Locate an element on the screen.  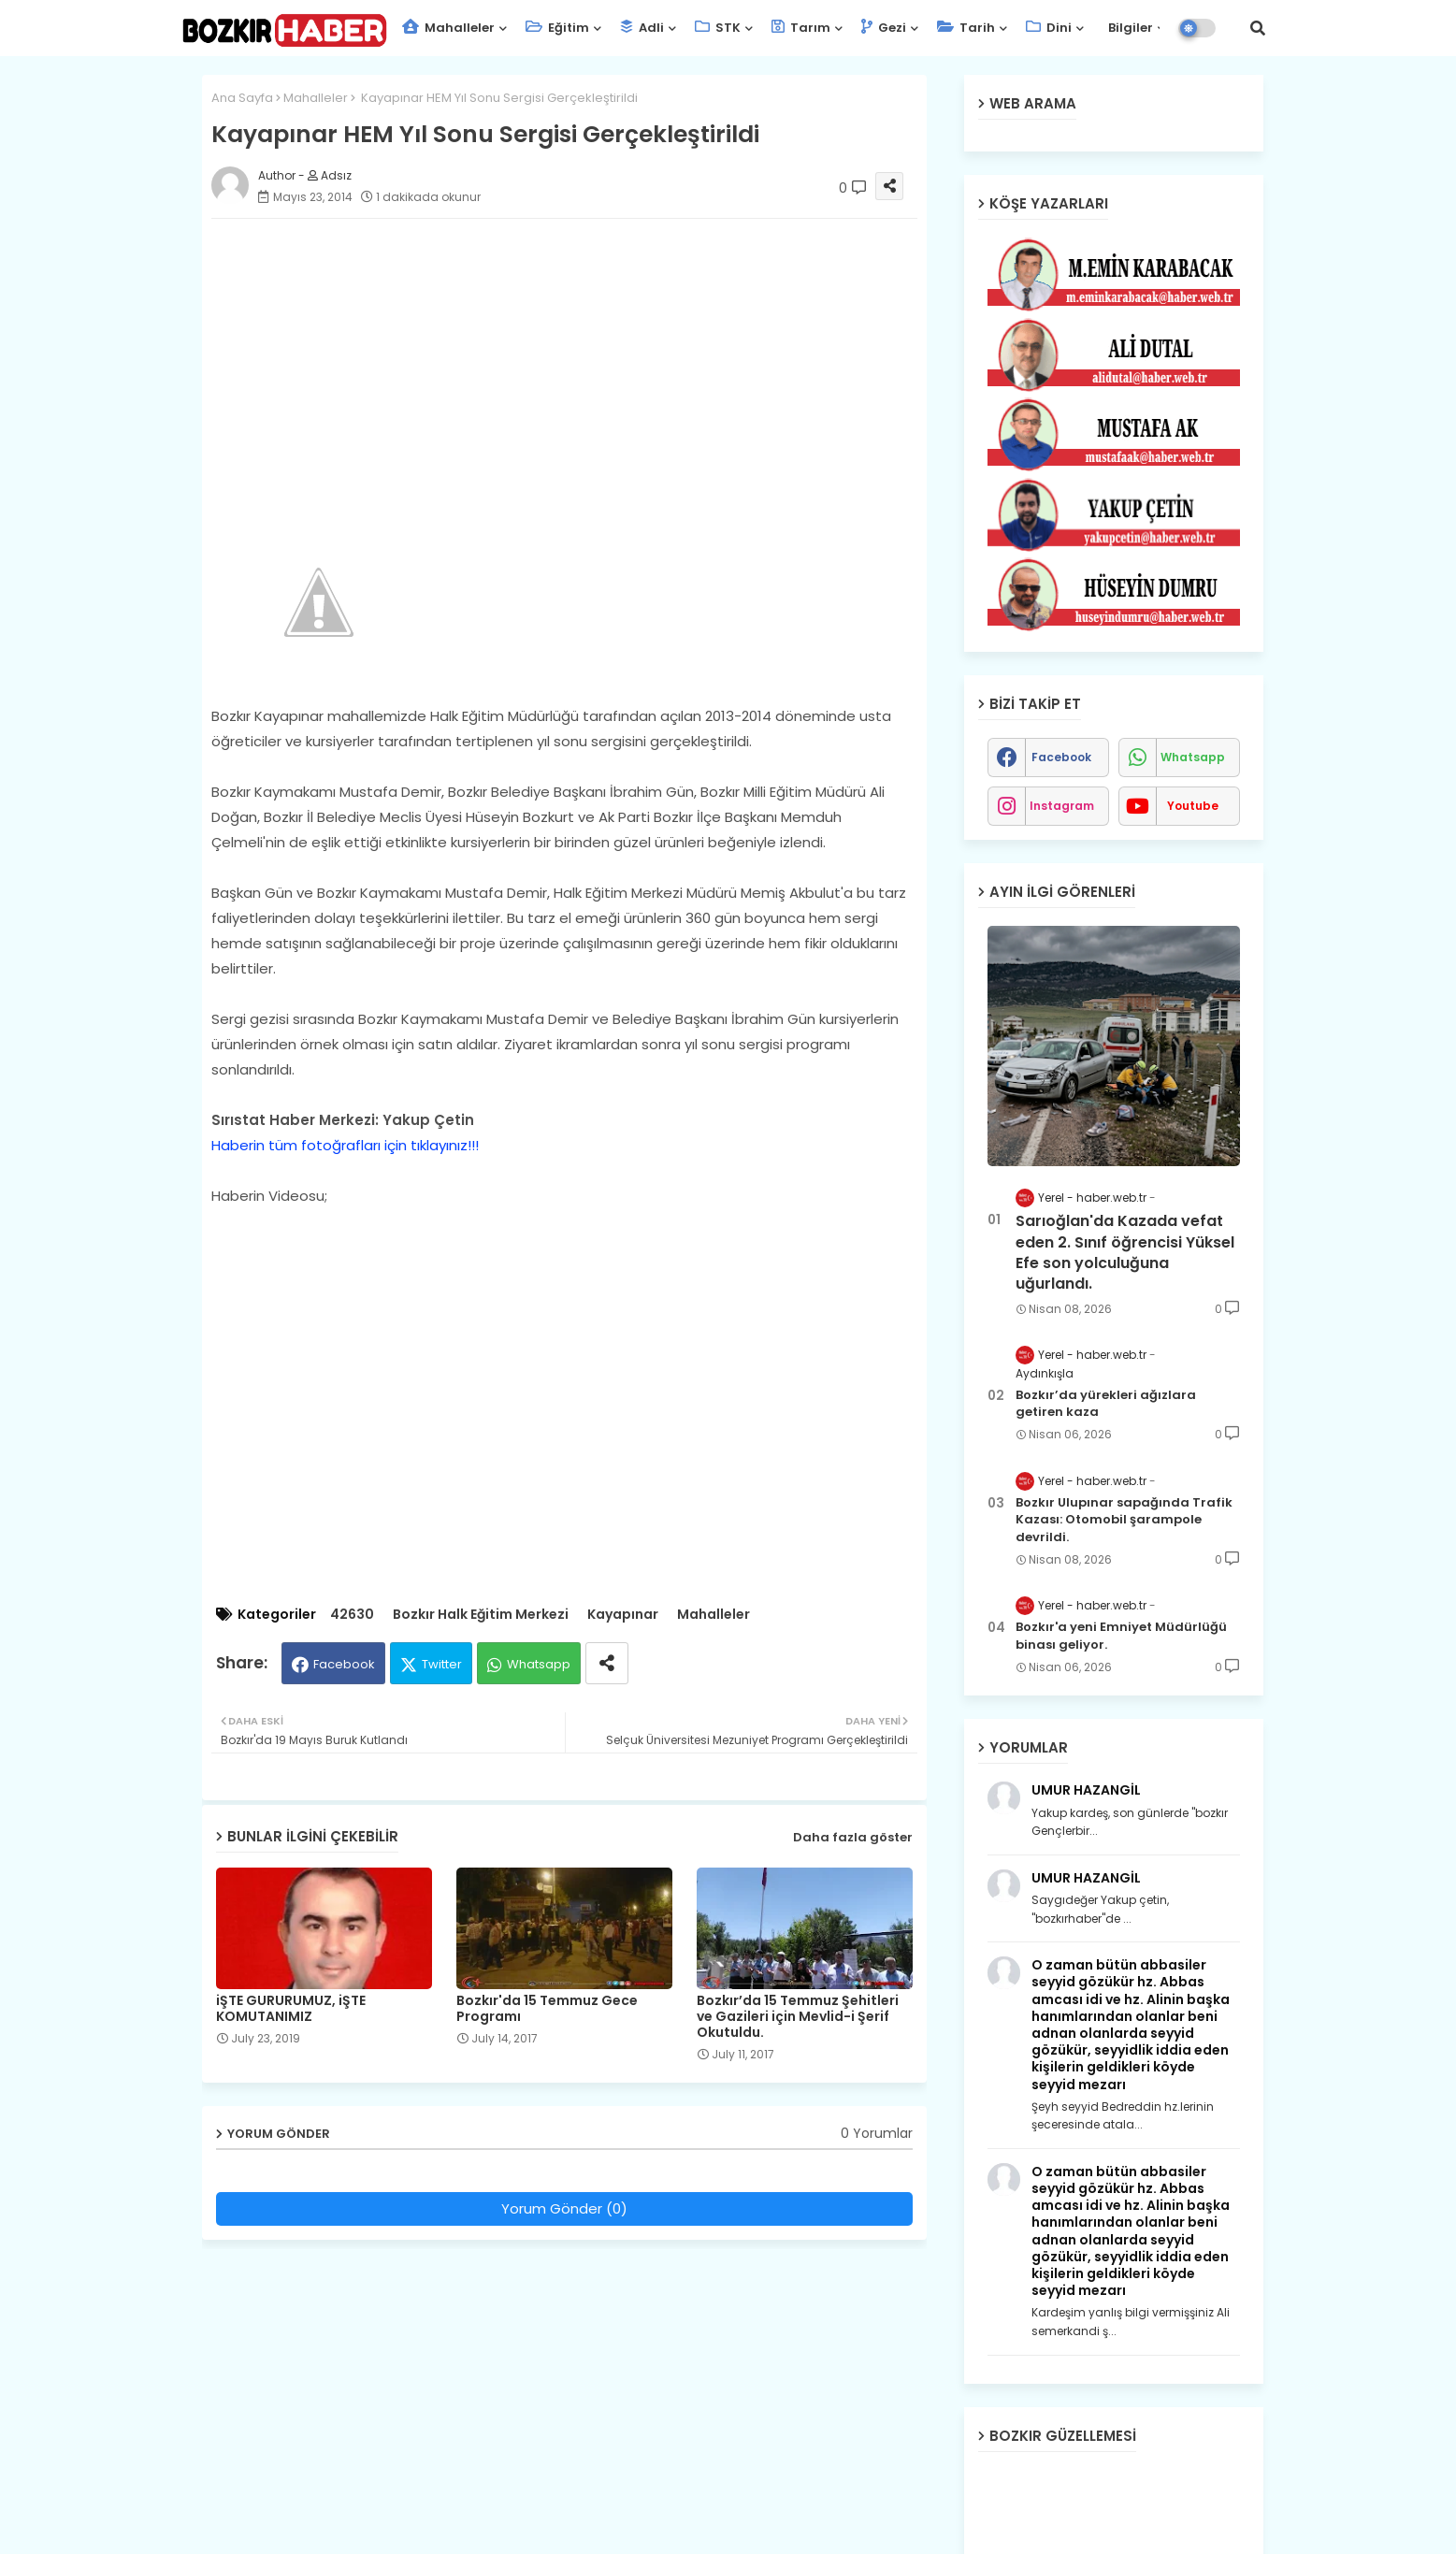
whatsapp is located at coordinates (1192, 757).